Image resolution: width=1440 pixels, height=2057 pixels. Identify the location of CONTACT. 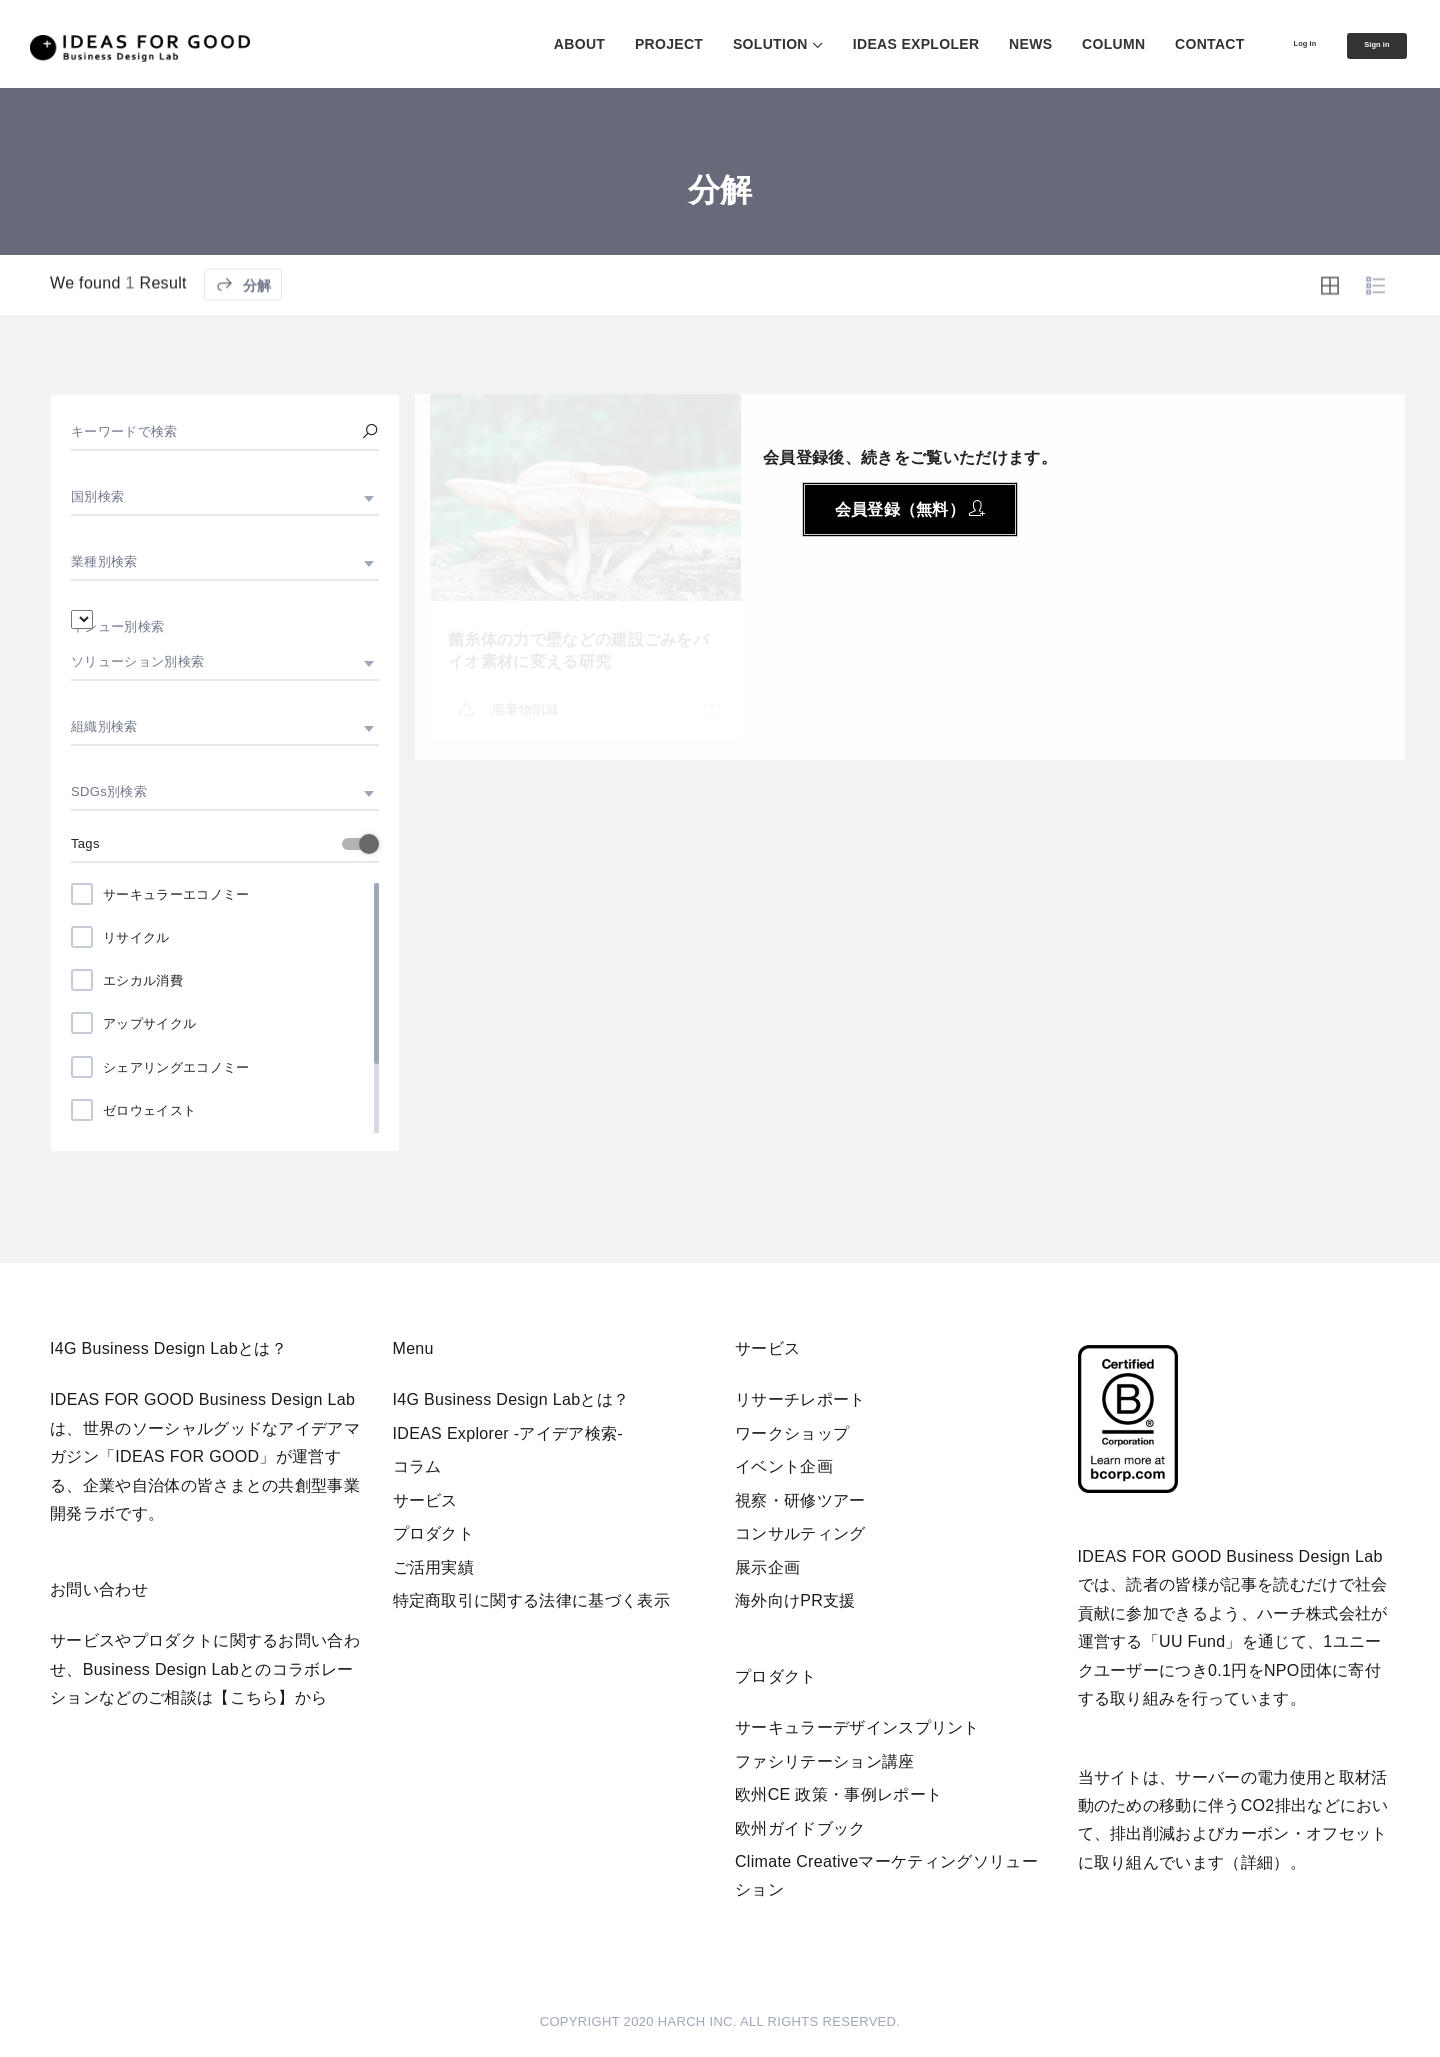
(1156, 44).